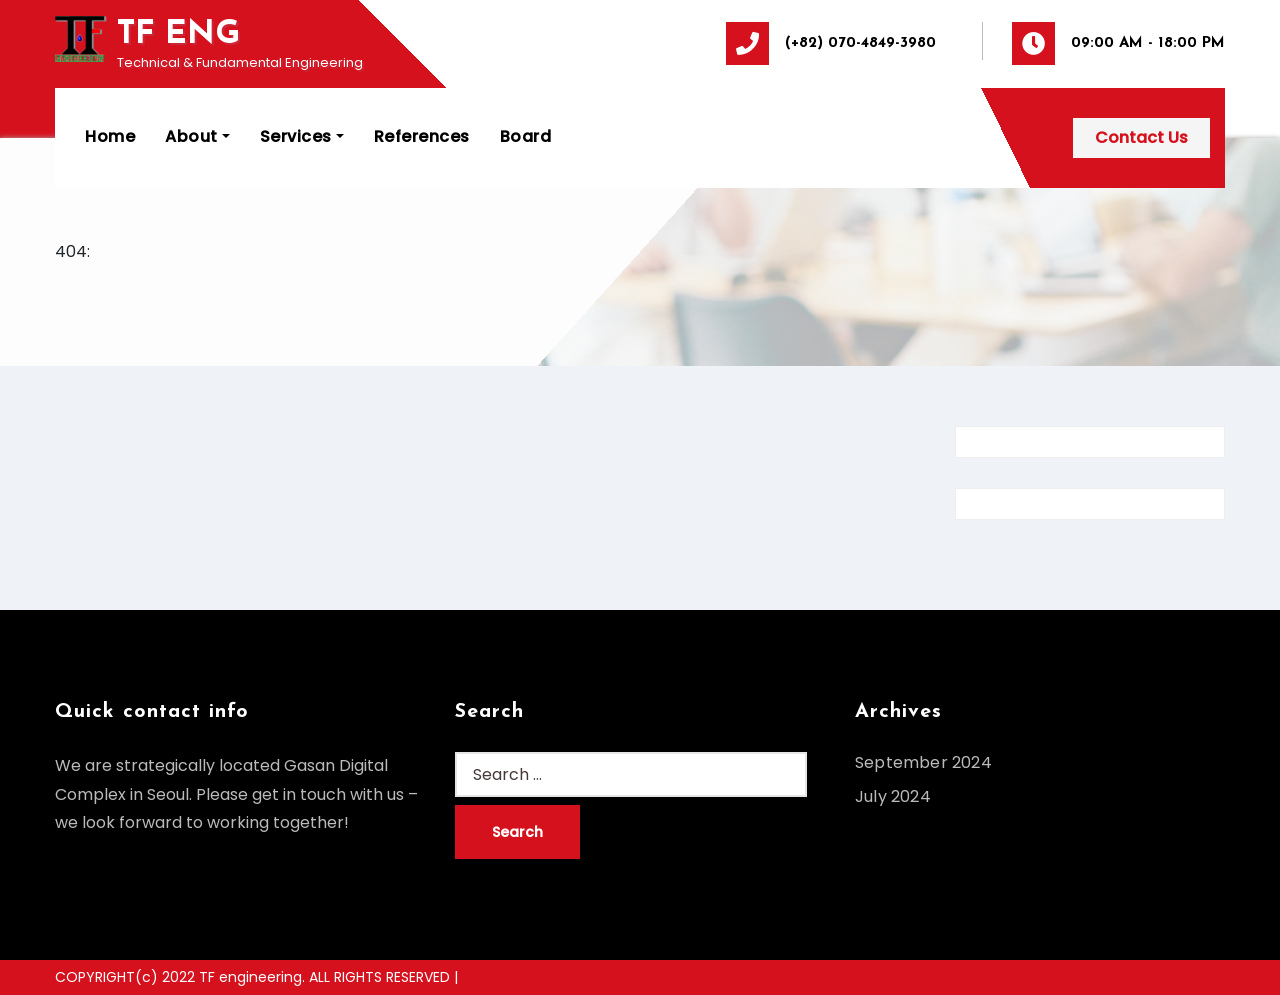 The height and width of the screenshot is (995, 1280). I want to click on About, so click(197, 136).